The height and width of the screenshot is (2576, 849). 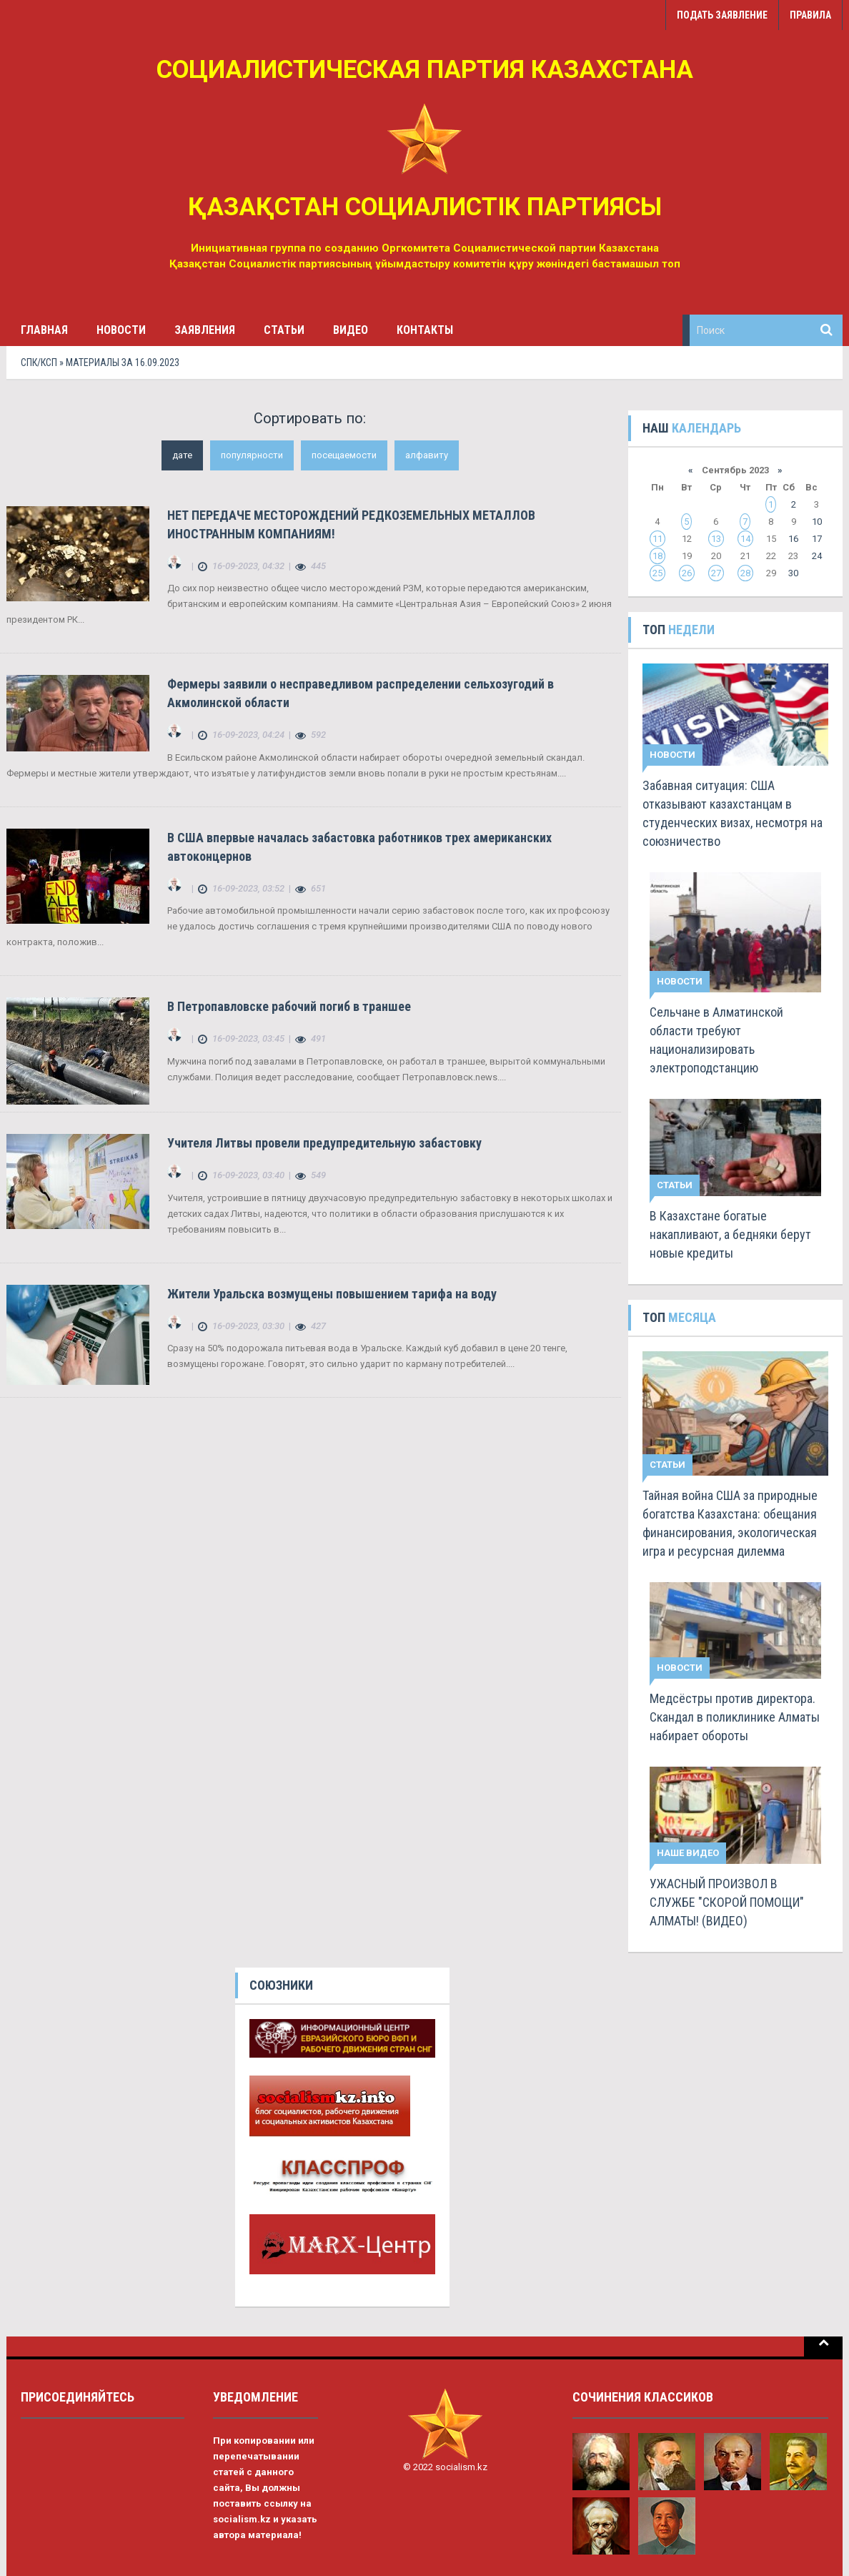 I want to click on 10, so click(x=817, y=521).